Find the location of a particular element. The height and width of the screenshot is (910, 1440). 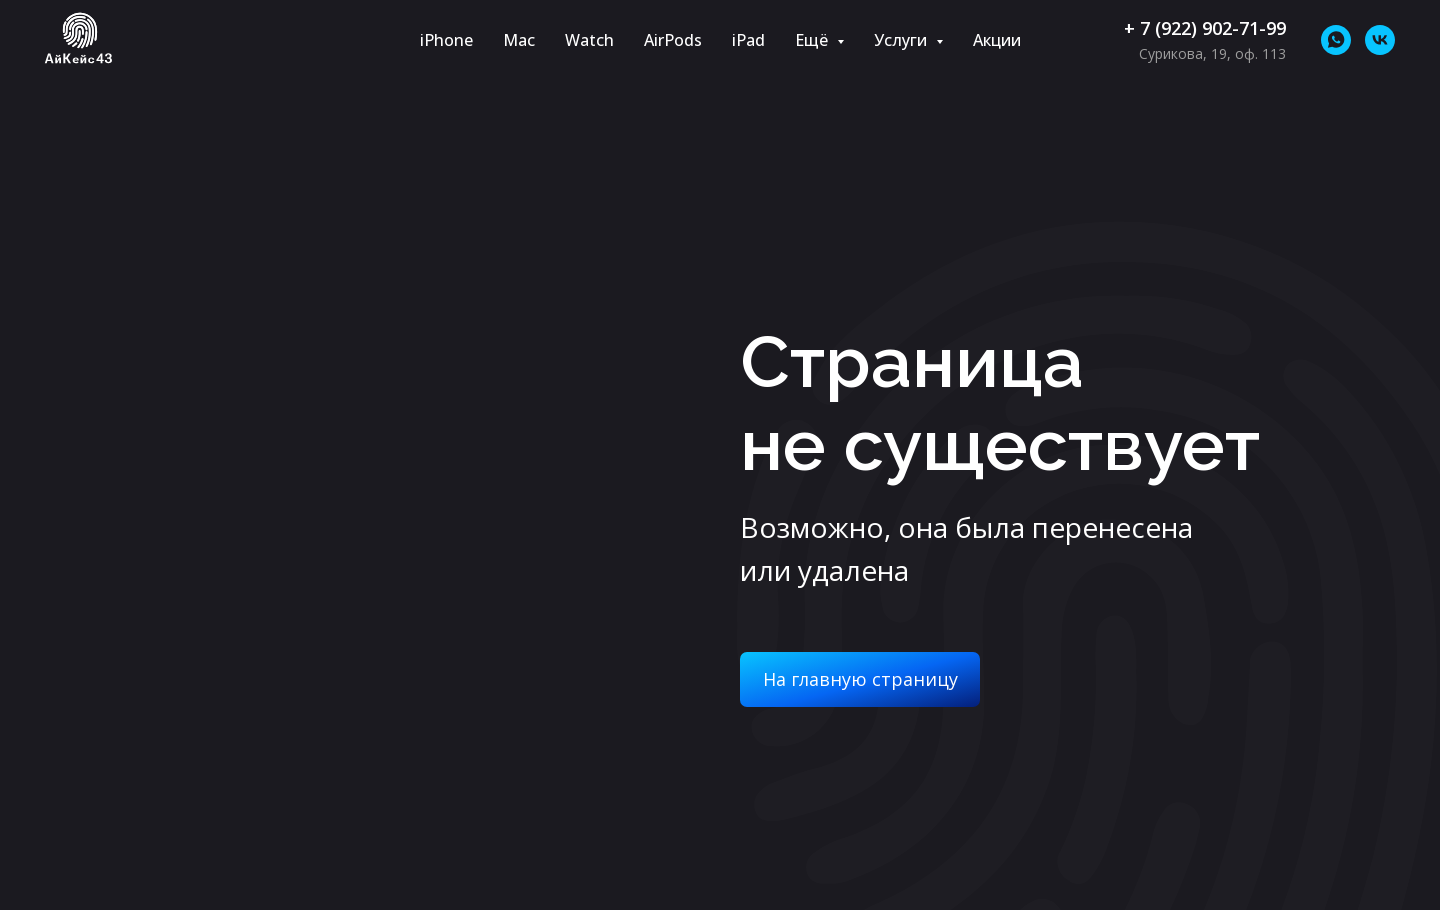

[whatsapp] is located at coordinates (1336, 40).